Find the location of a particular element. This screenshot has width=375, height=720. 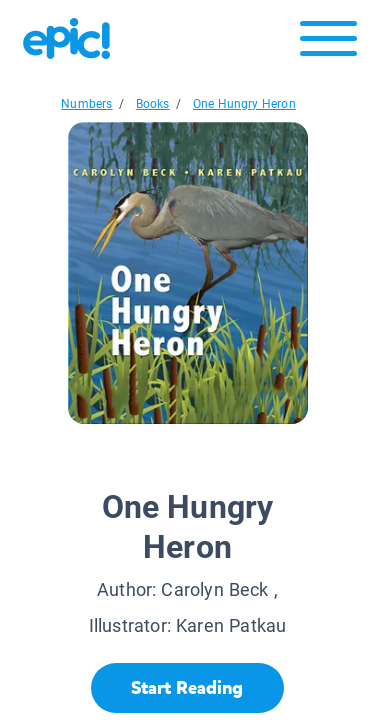

[Open menu] is located at coordinates (328, 43).